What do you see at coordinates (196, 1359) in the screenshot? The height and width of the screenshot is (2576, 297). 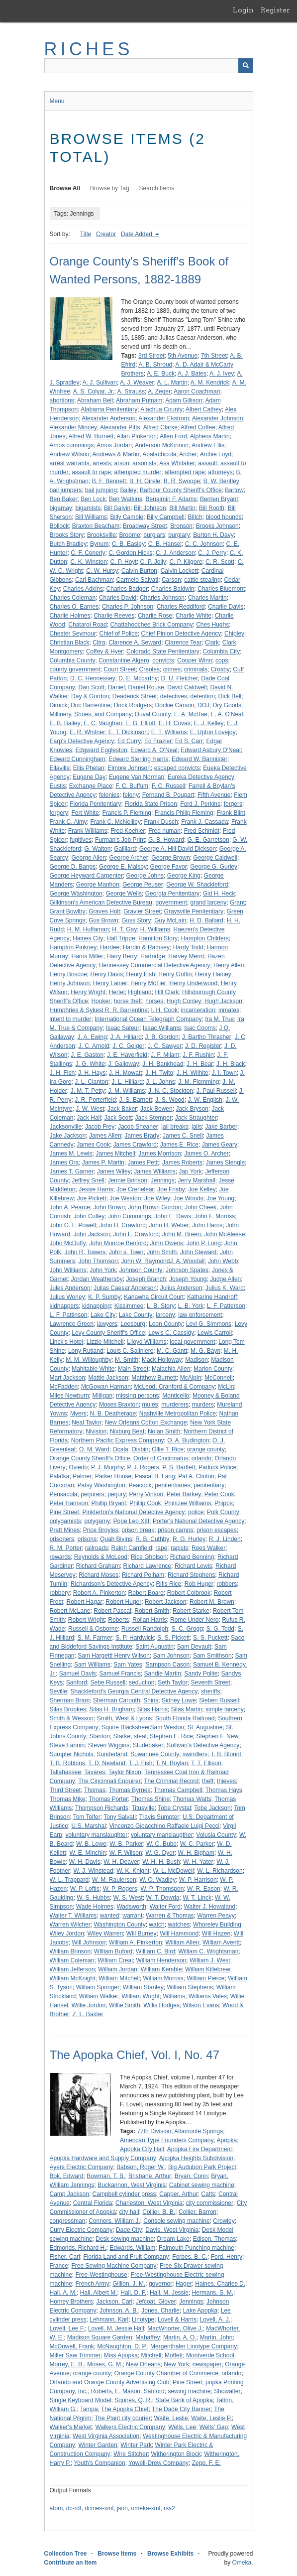 I see `Madison` at bounding box center [196, 1359].